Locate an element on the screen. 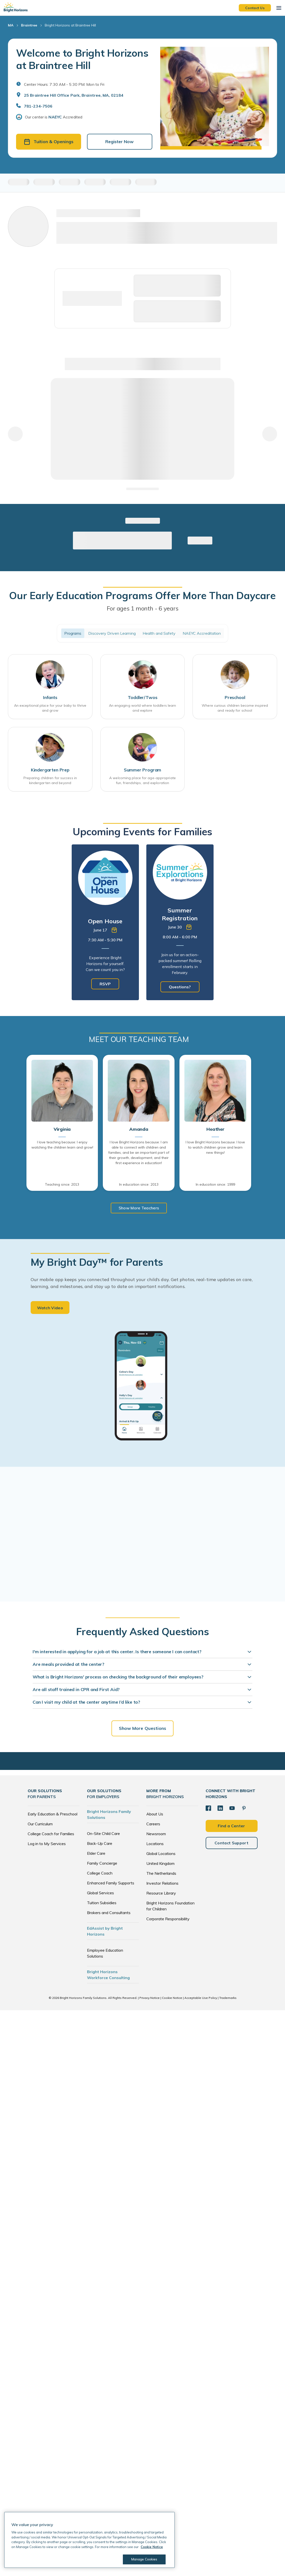 Image resolution: width=285 pixels, height=2576 pixels. Preparing children for success in kindergarten and beyond is located at coordinates (50, 783).